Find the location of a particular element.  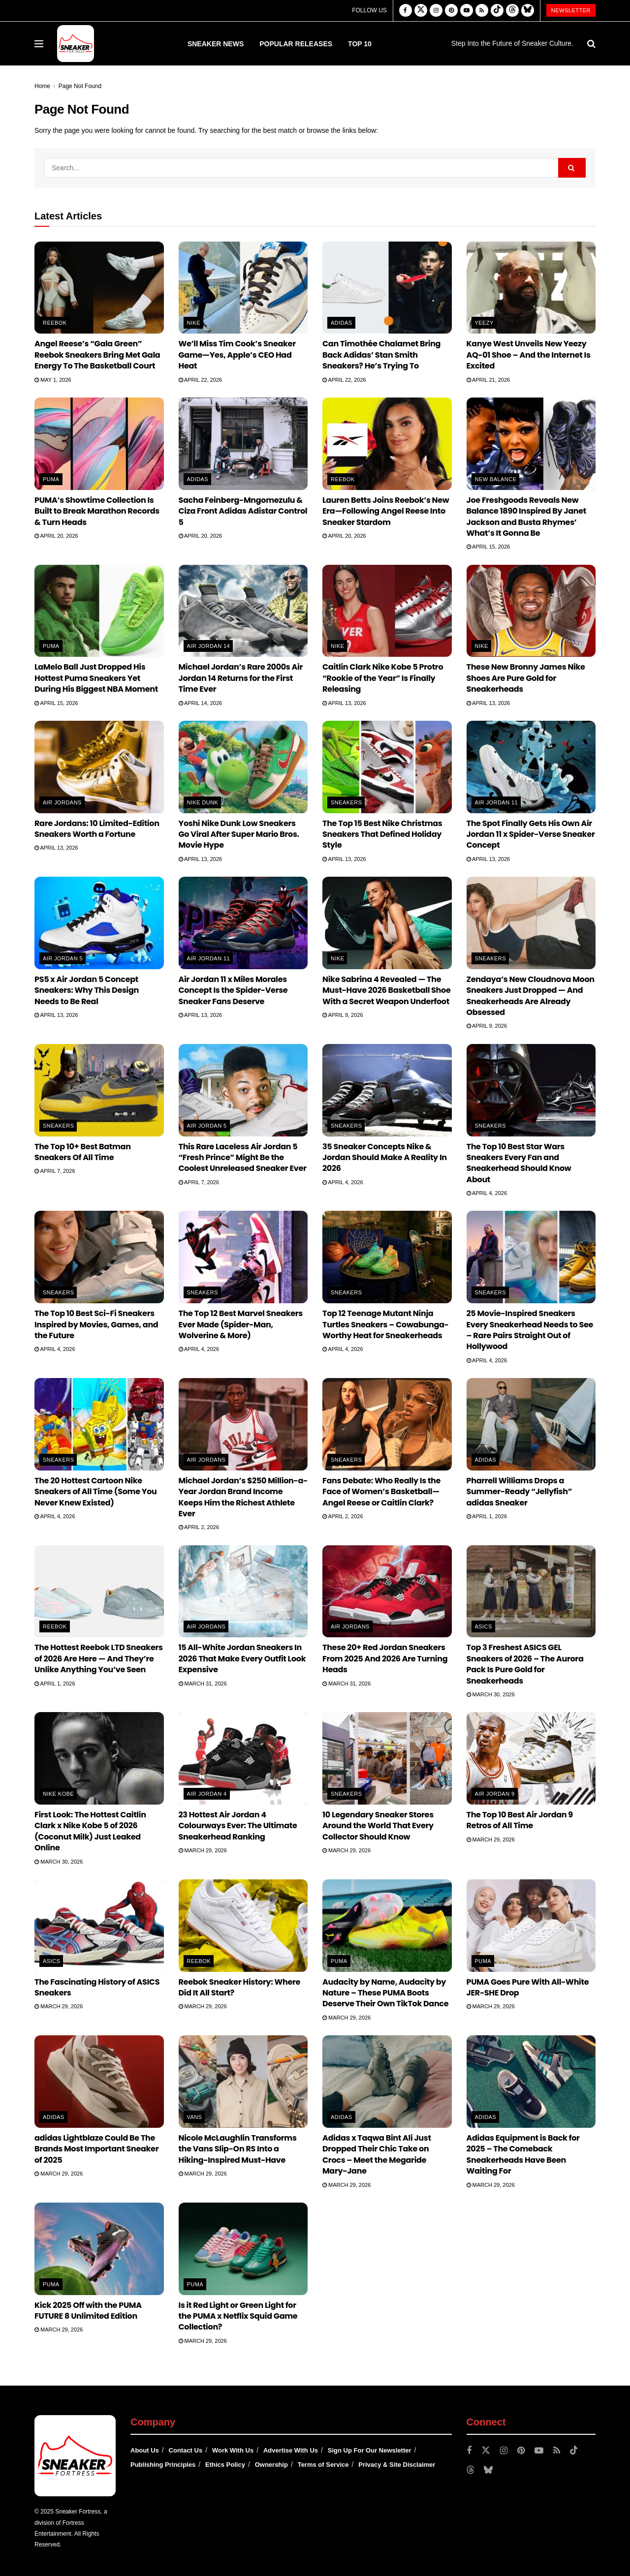

Air Jordan 9 is located at coordinates (495, 1794).